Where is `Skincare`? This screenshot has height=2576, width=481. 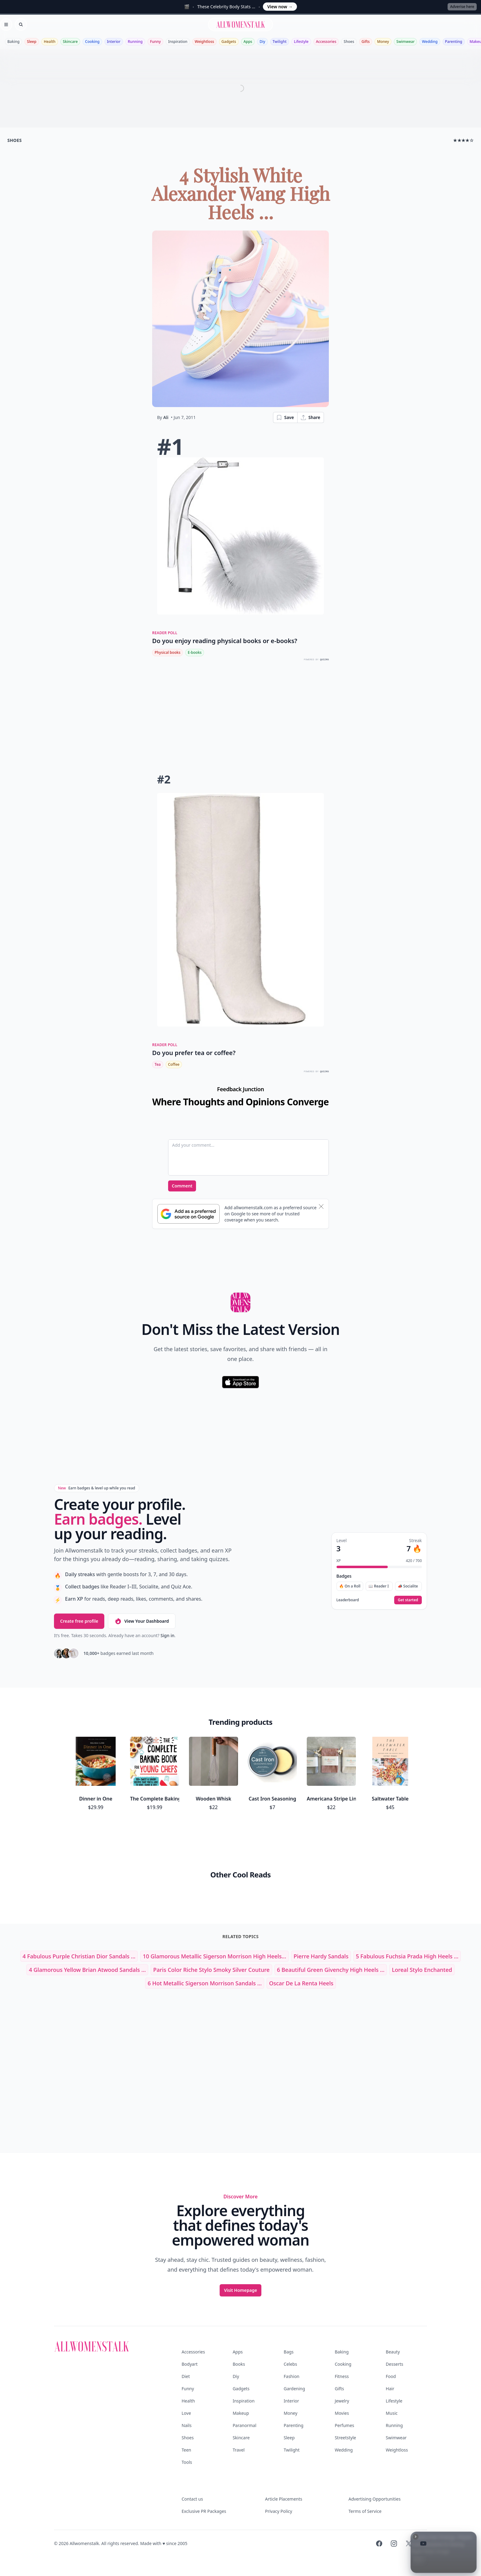 Skincare is located at coordinates (70, 41).